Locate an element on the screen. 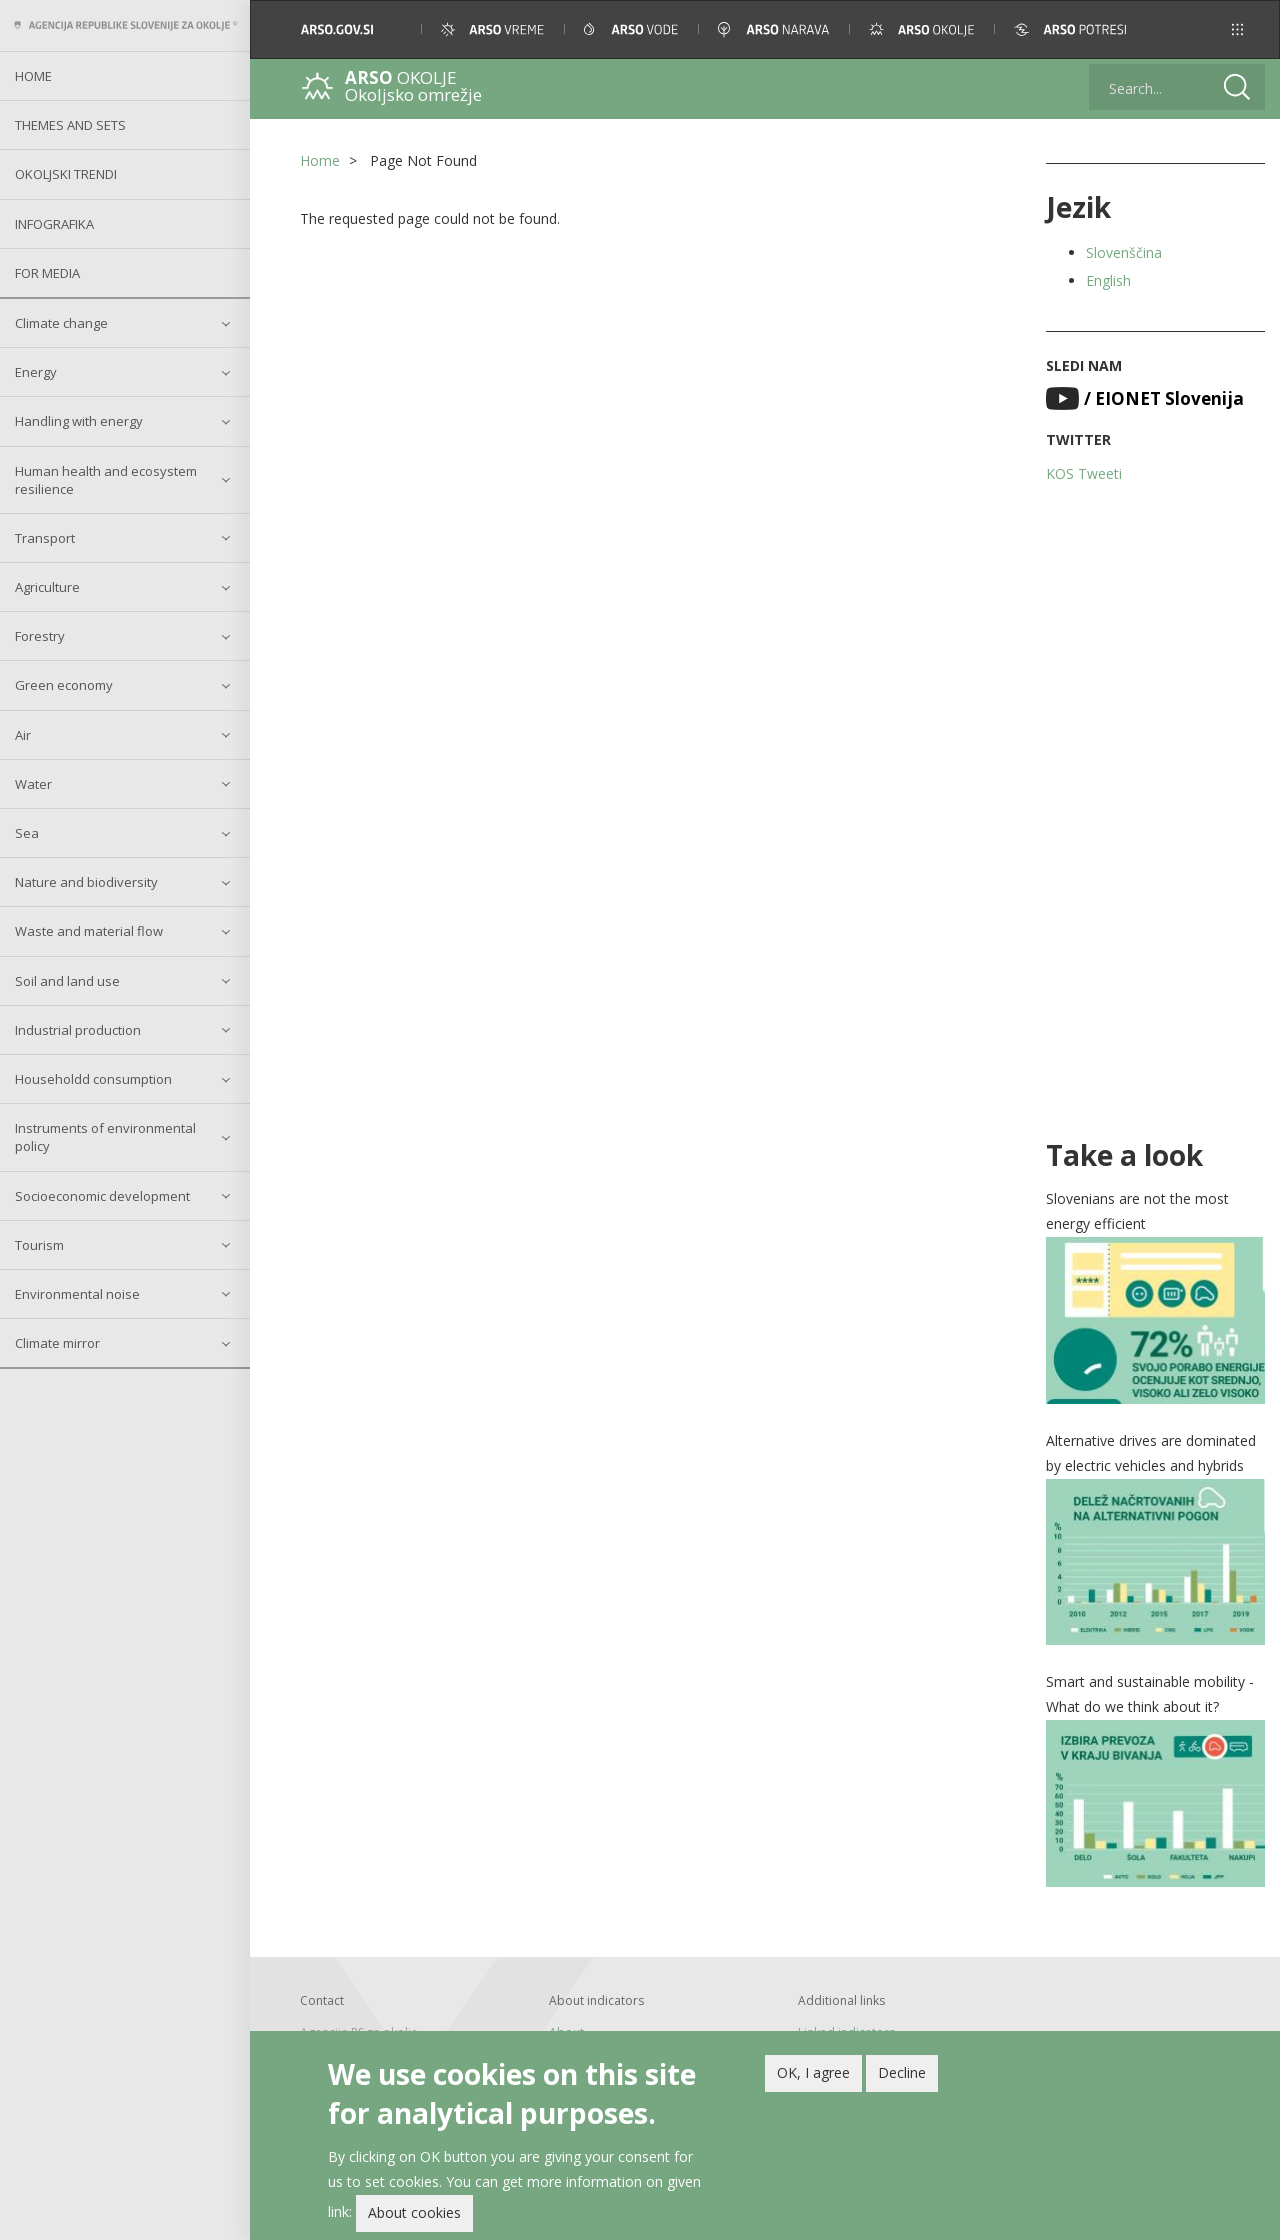  For Media is located at coordinates (47, 273).